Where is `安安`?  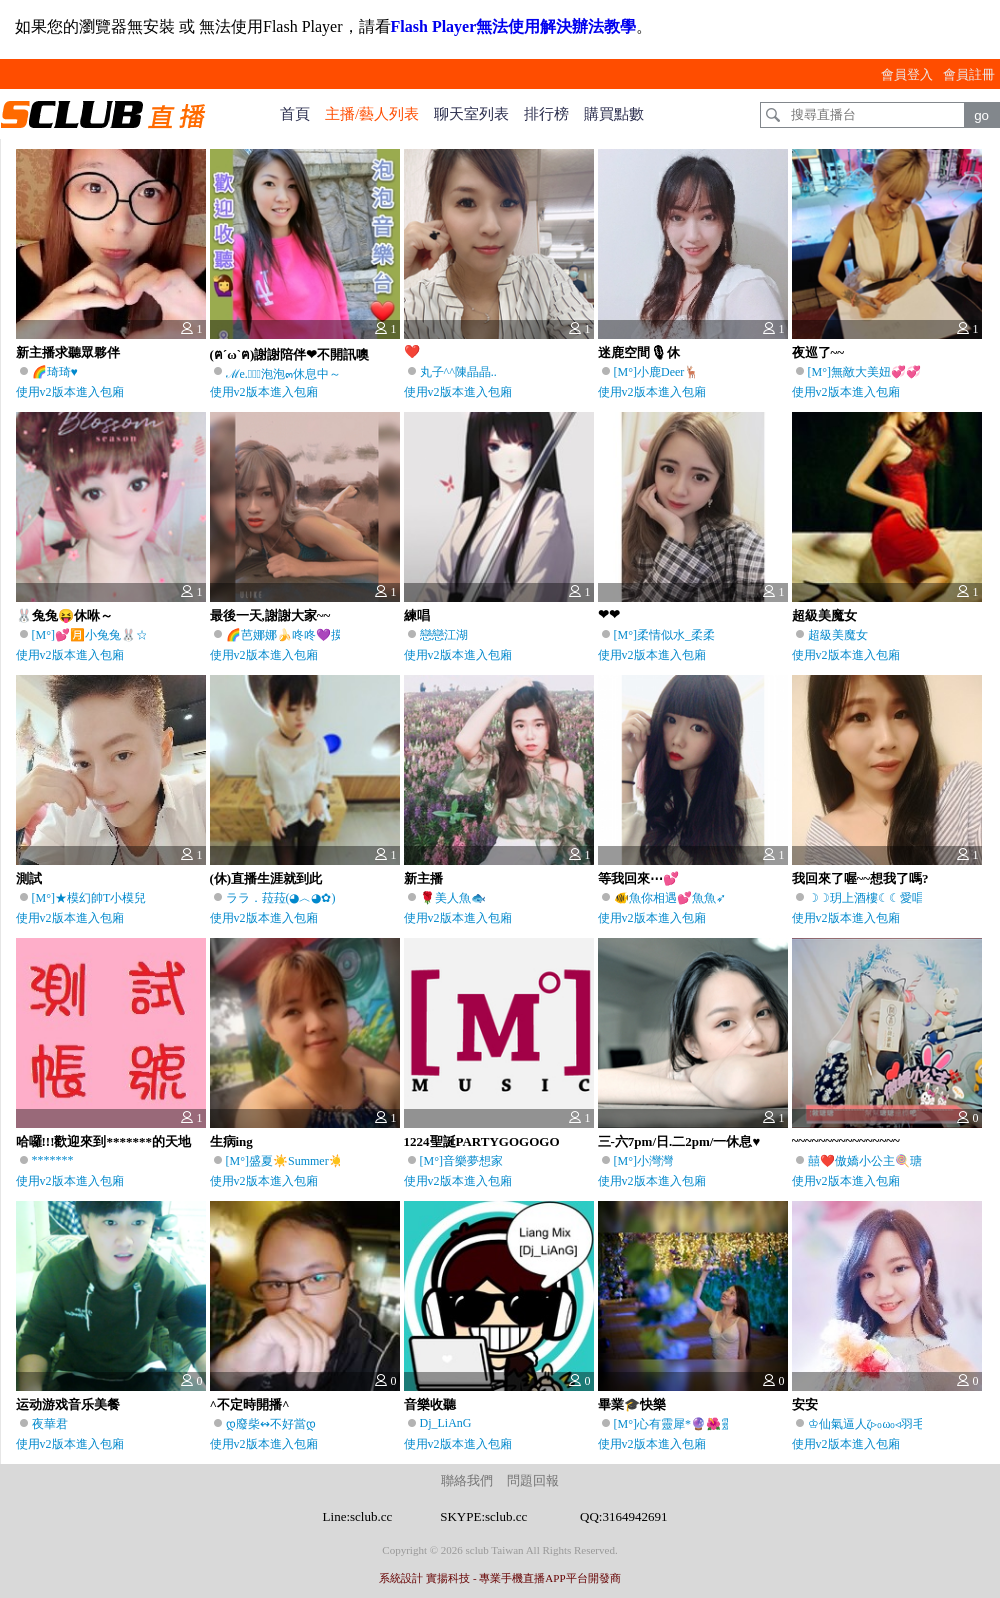
安安 is located at coordinates (805, 1404).